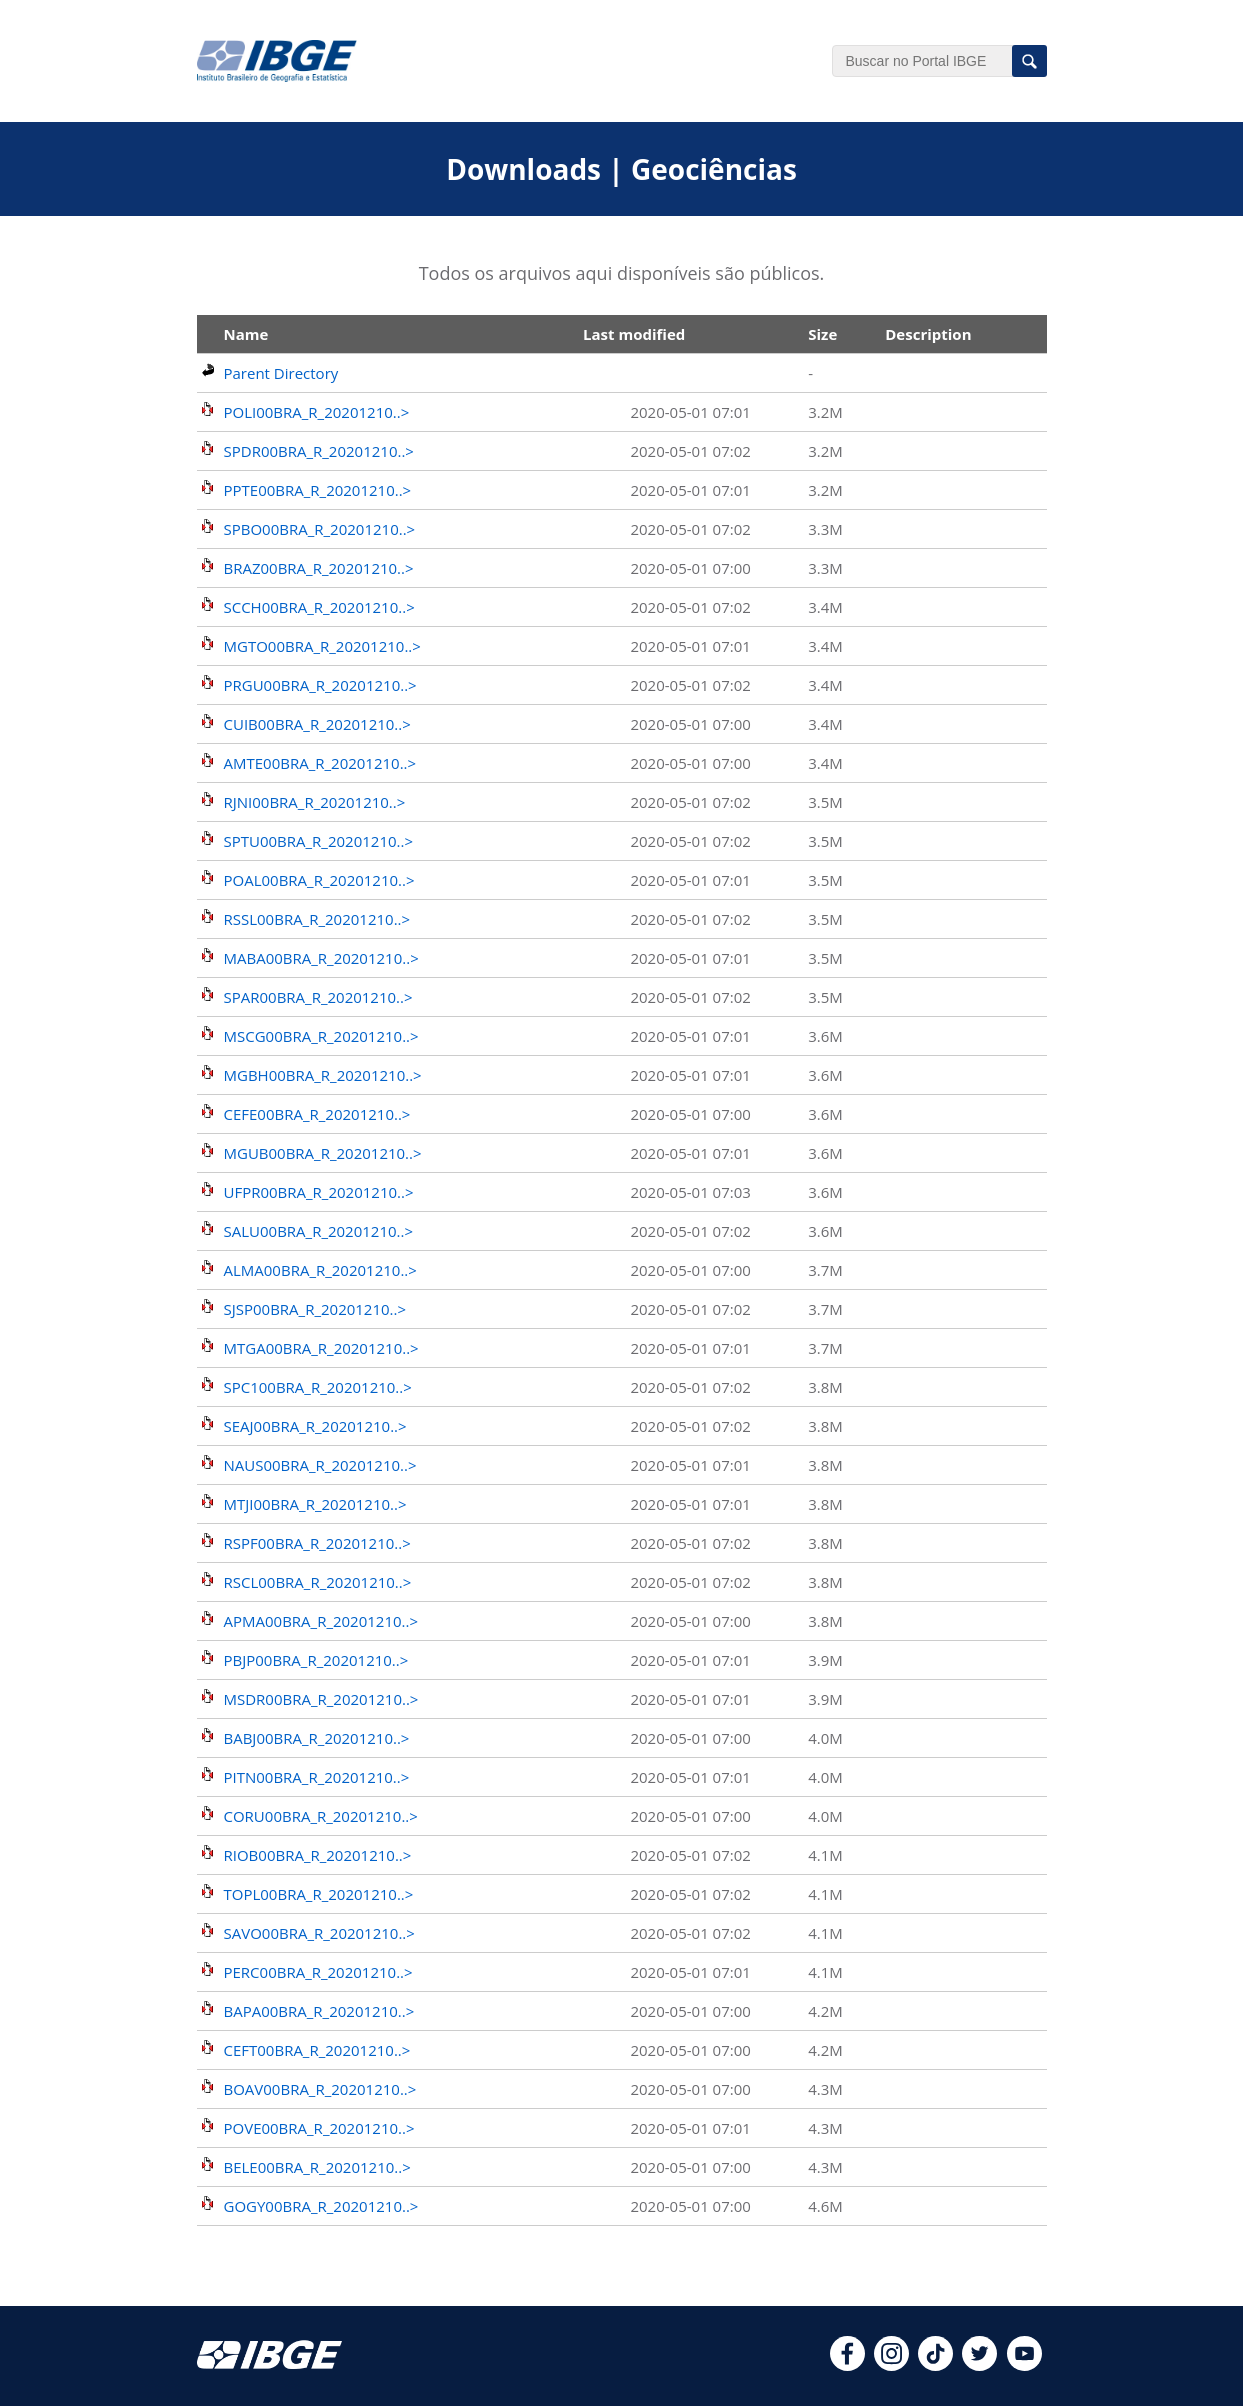 Image resolution: width=1243 pixels, height=2406 pixels. Describe the element at coordinates (318, 490) in the screenshot. I see `PPTE00BRA_R_20201210..>` at that location.